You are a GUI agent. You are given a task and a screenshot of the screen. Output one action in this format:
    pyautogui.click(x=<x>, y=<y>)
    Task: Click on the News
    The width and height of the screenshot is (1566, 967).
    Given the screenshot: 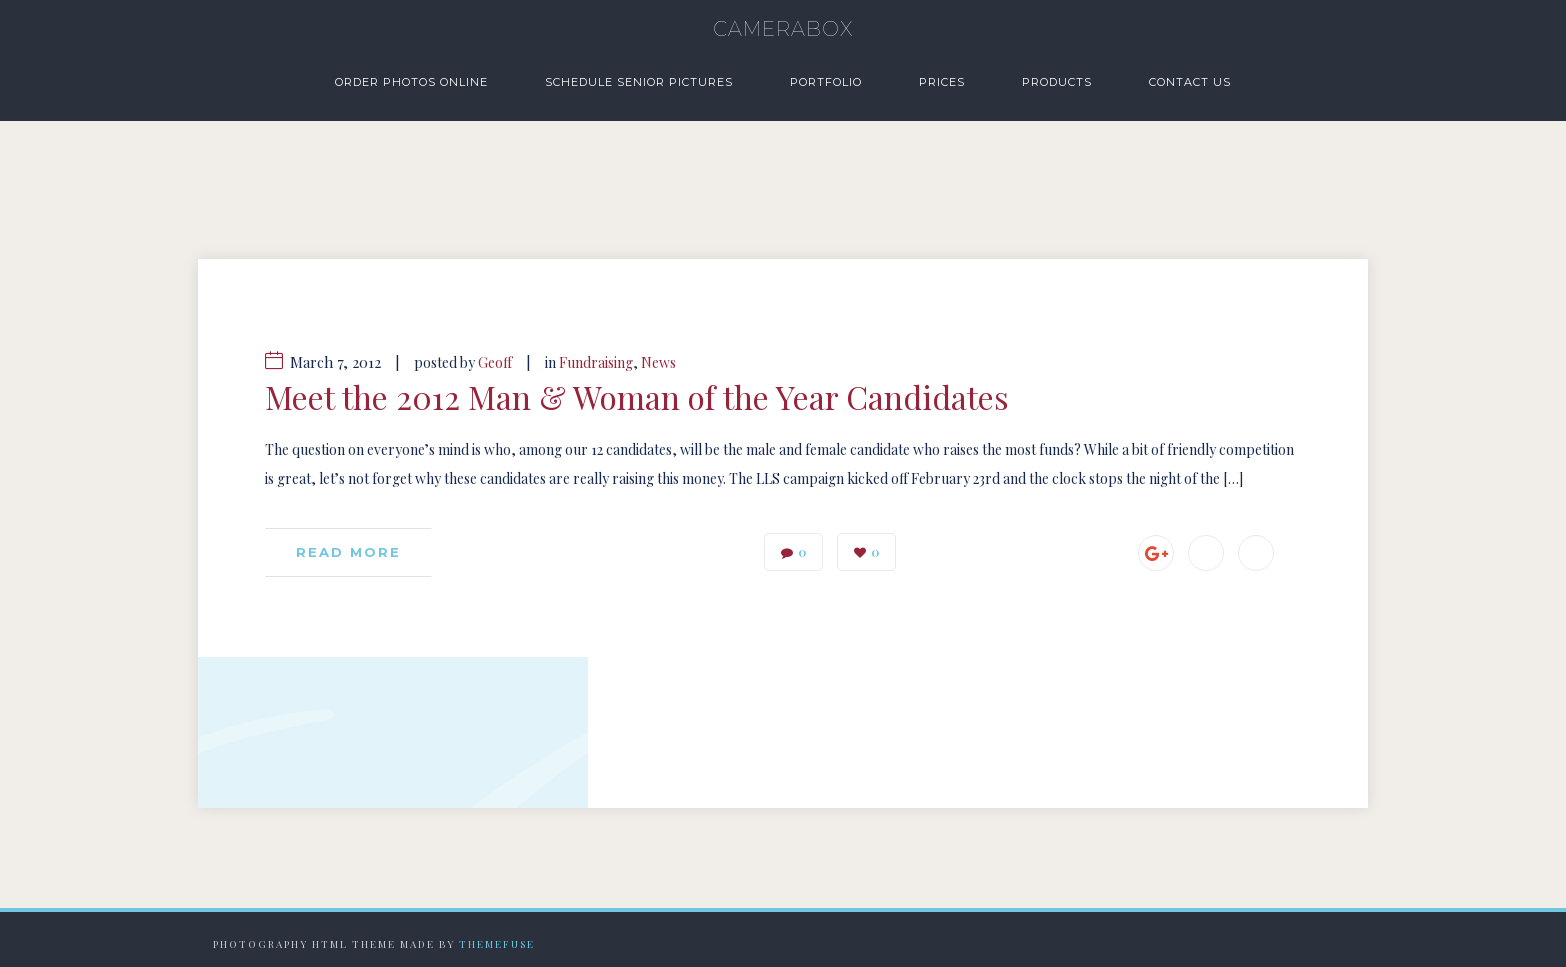 What is the action you would take?
    pyautogui.click(x=658, y=362)
    